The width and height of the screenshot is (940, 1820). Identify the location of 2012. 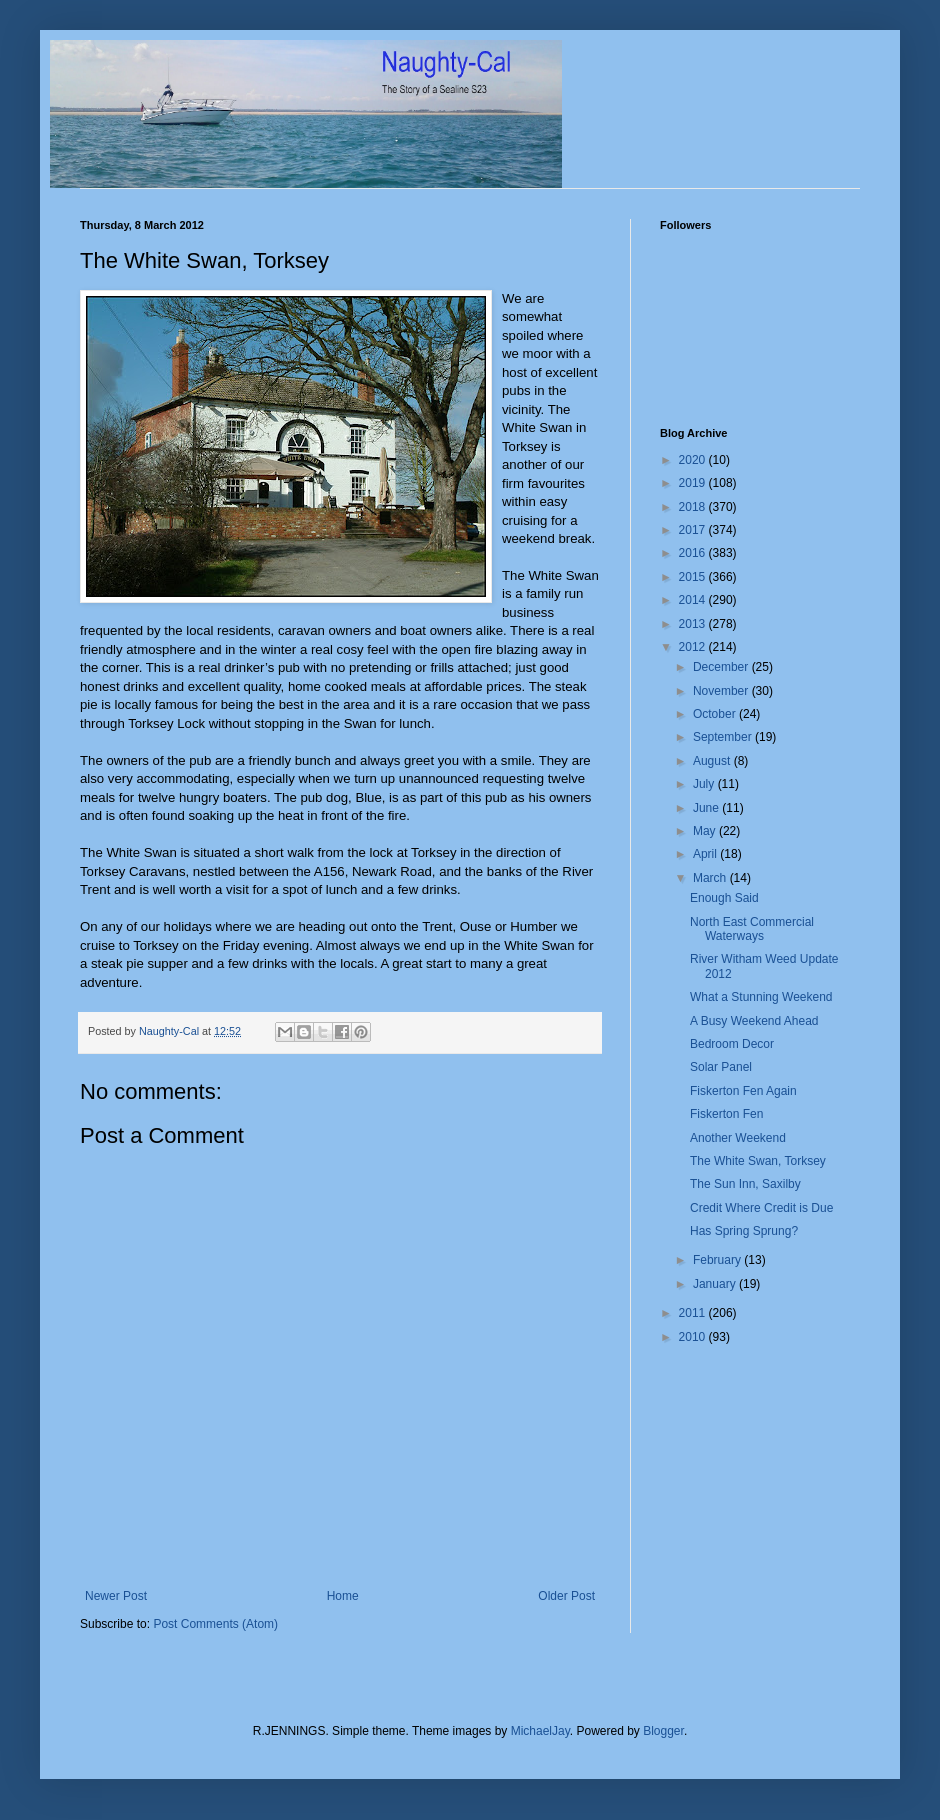
(694, 647).